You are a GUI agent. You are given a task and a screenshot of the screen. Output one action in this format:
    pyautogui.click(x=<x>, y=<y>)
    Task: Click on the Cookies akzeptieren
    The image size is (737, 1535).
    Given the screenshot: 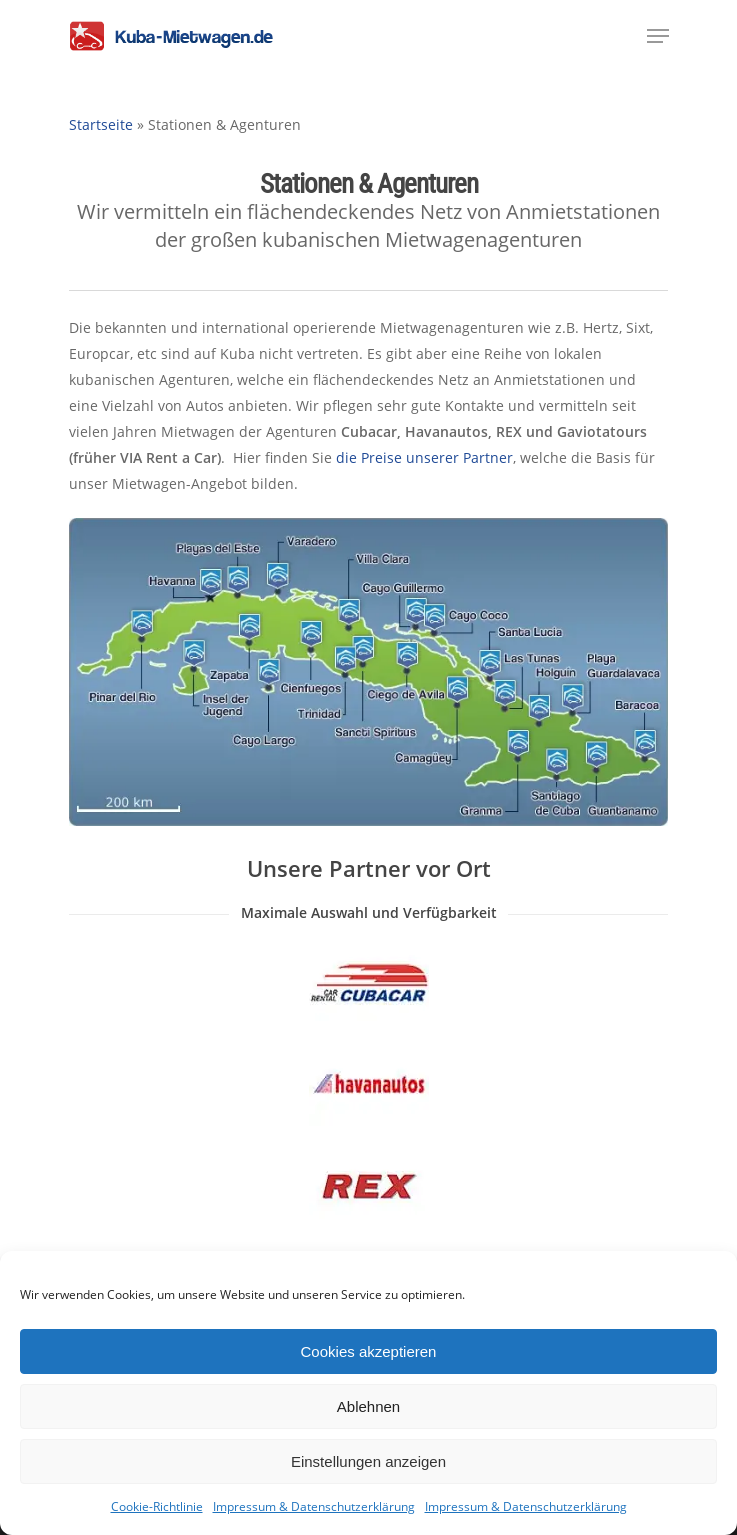 What is the action you would take?
    pyautogui.click(x=369, y=1351)
    